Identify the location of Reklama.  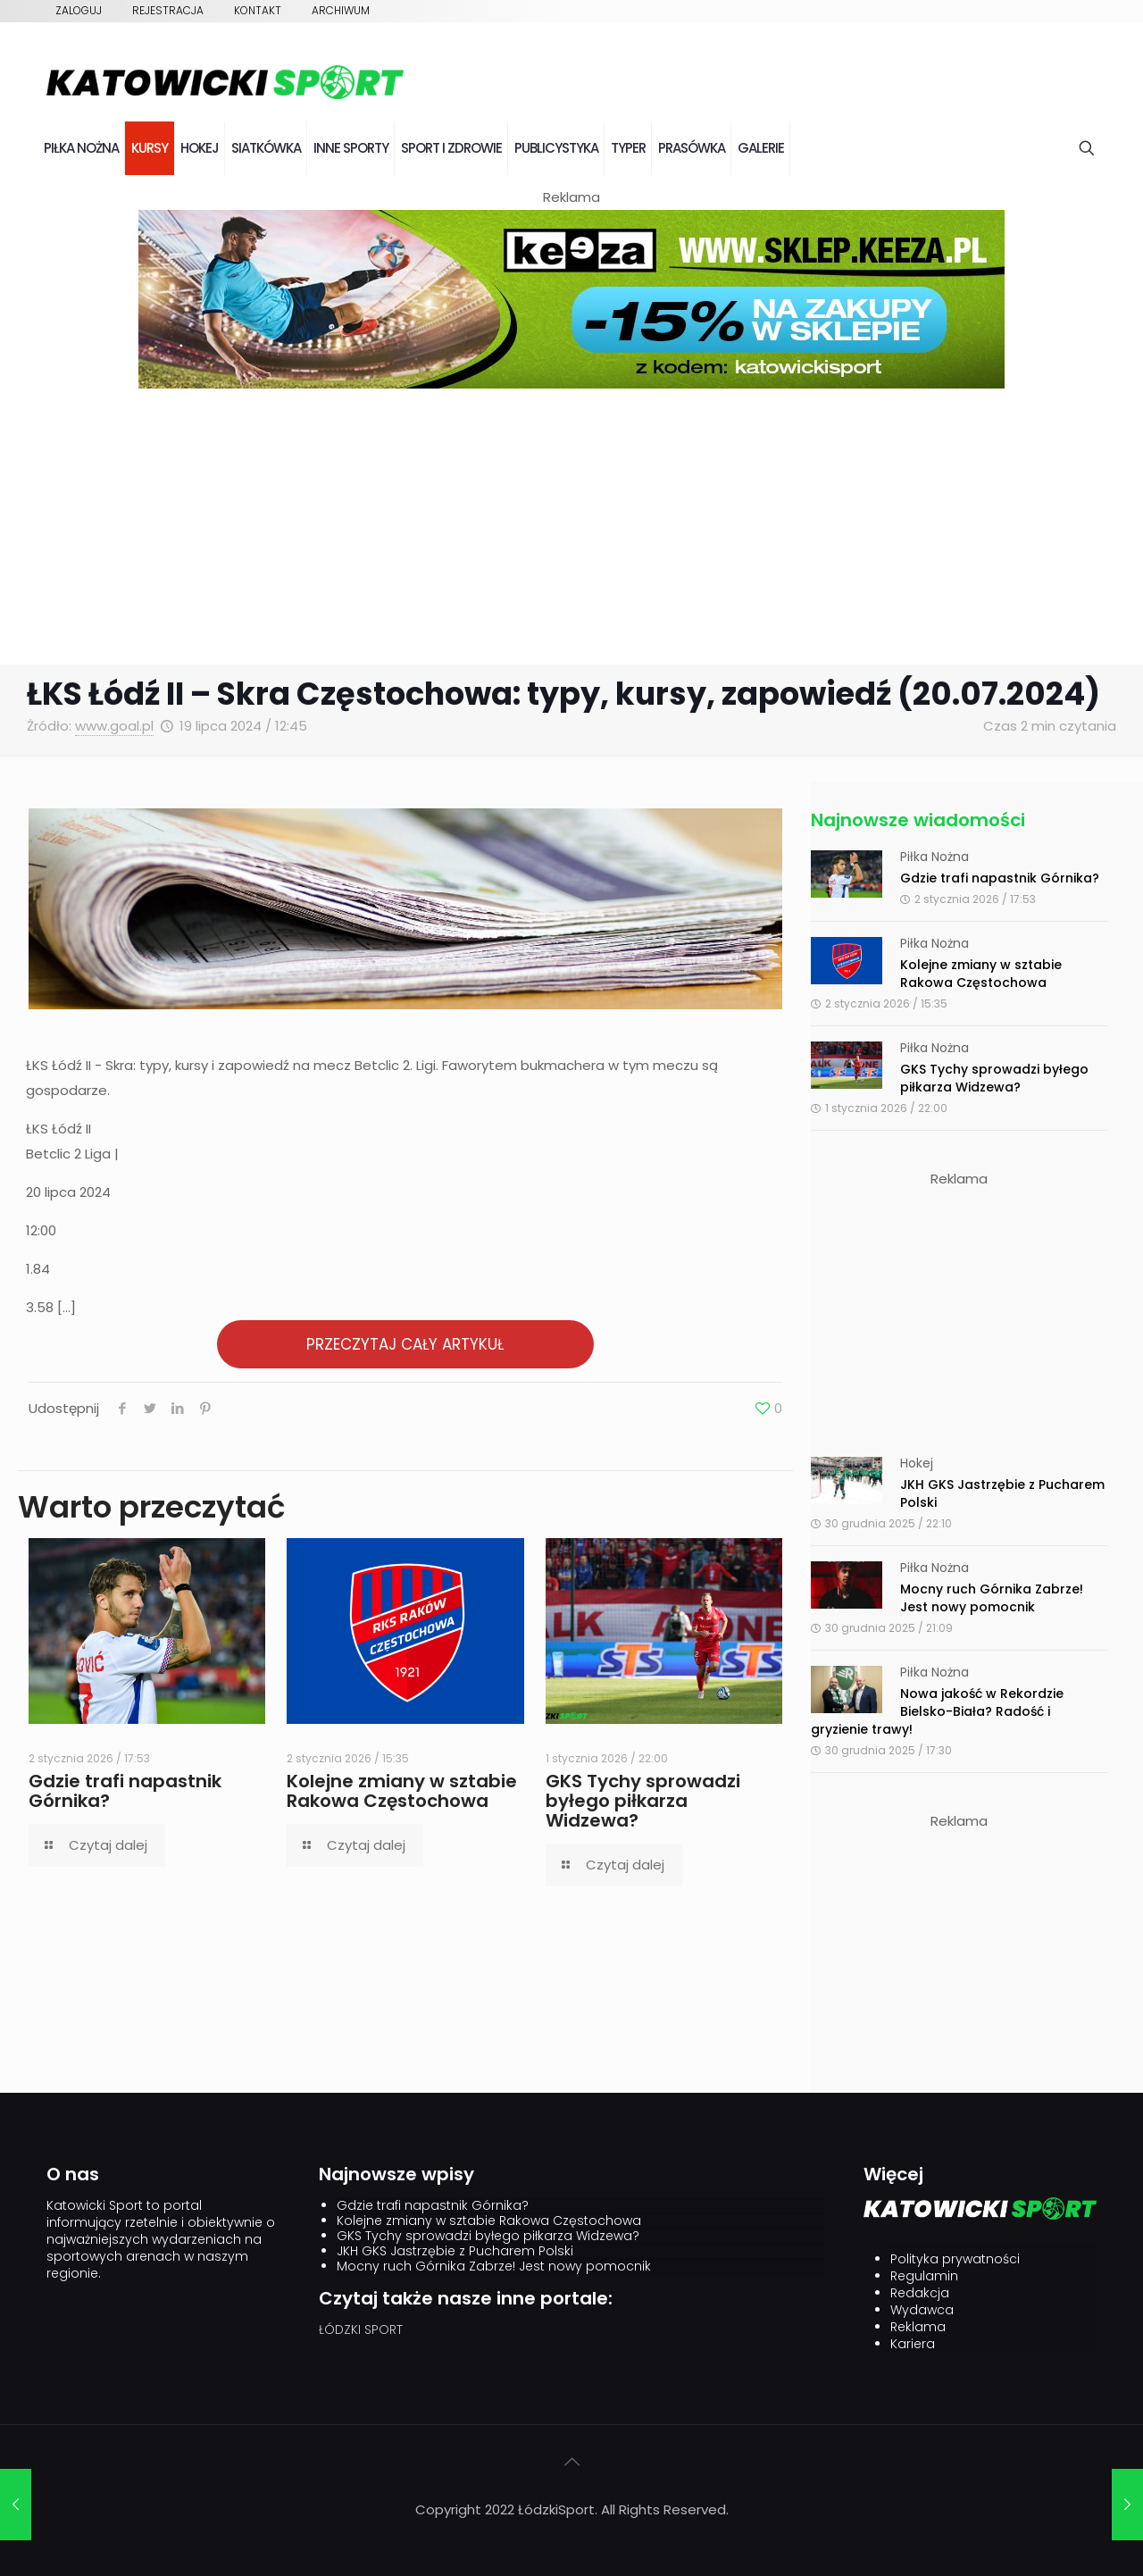
(918, 2327).